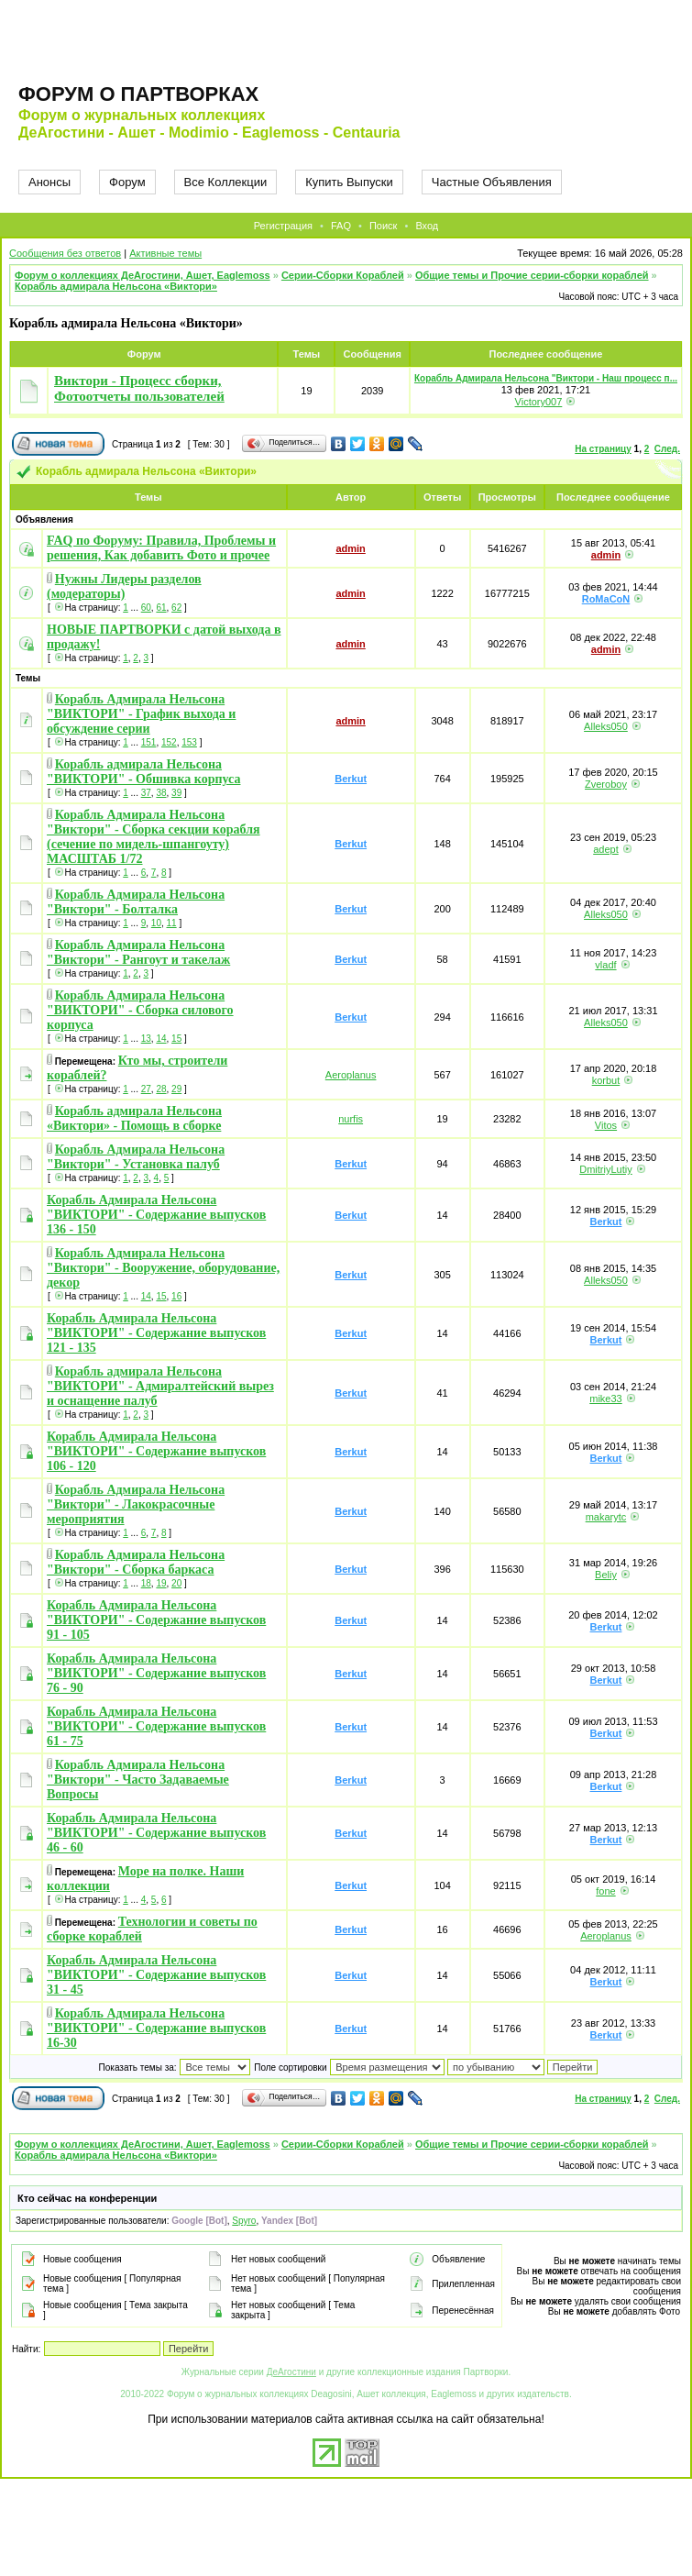 The width and height of the screenshot is (692, 2576). What do you see at coordinates (492, 182) in the screenshot?
I see `Частные Объявления` at bounding box center [492, 182].